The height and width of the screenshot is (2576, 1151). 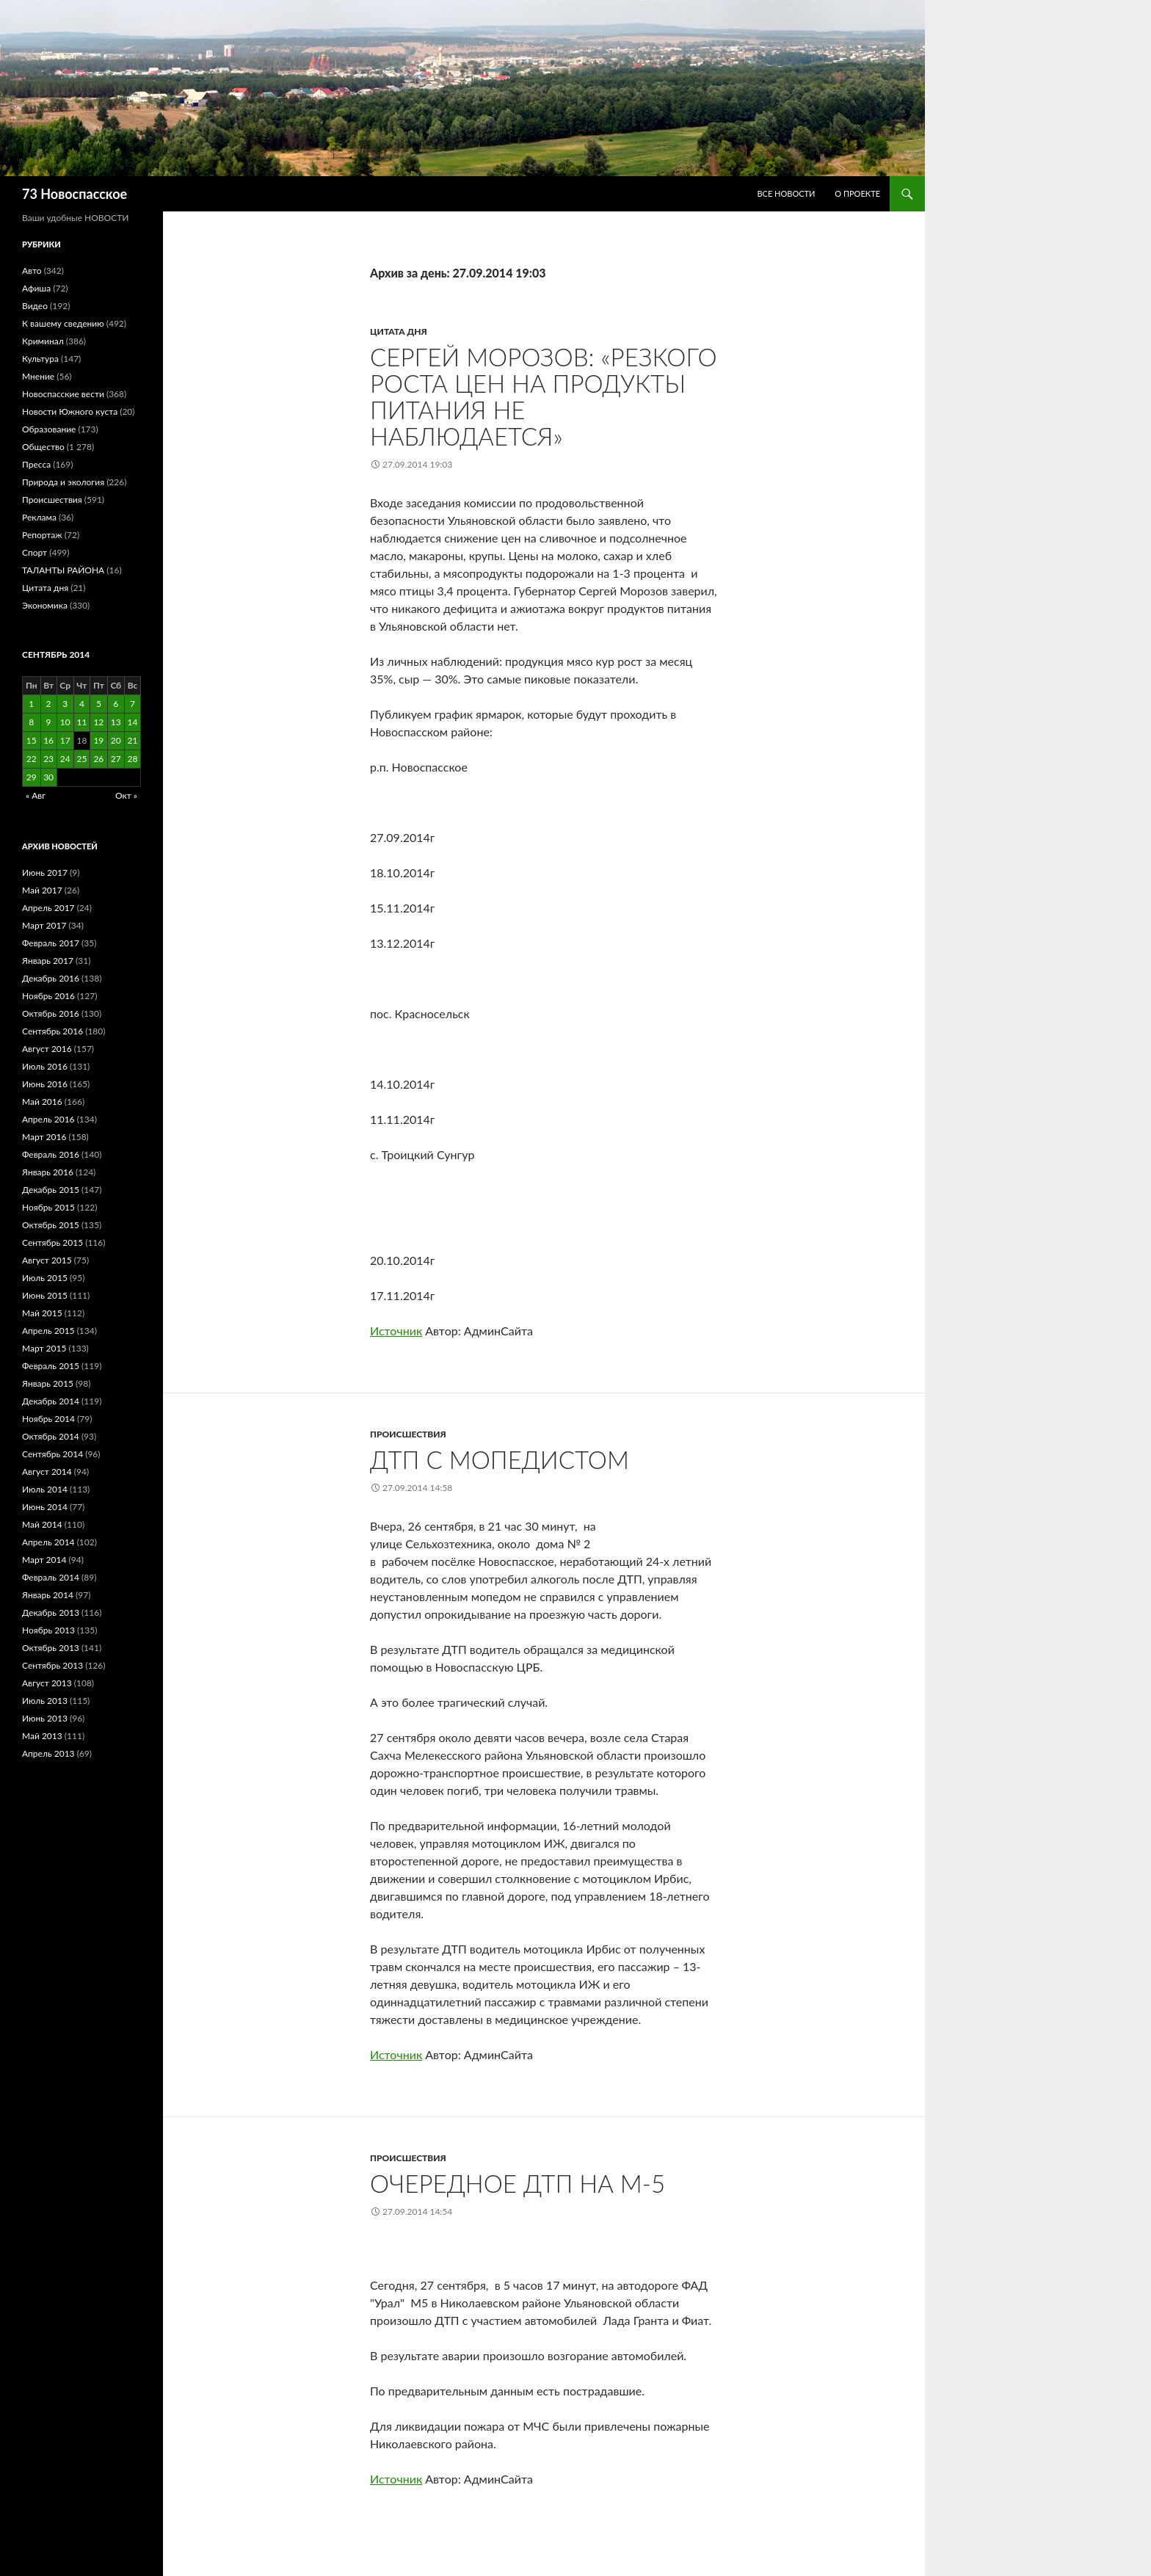 I want to click on 23 [Записи, опубликованные 23.09.2014], so click(x=48, y=758).